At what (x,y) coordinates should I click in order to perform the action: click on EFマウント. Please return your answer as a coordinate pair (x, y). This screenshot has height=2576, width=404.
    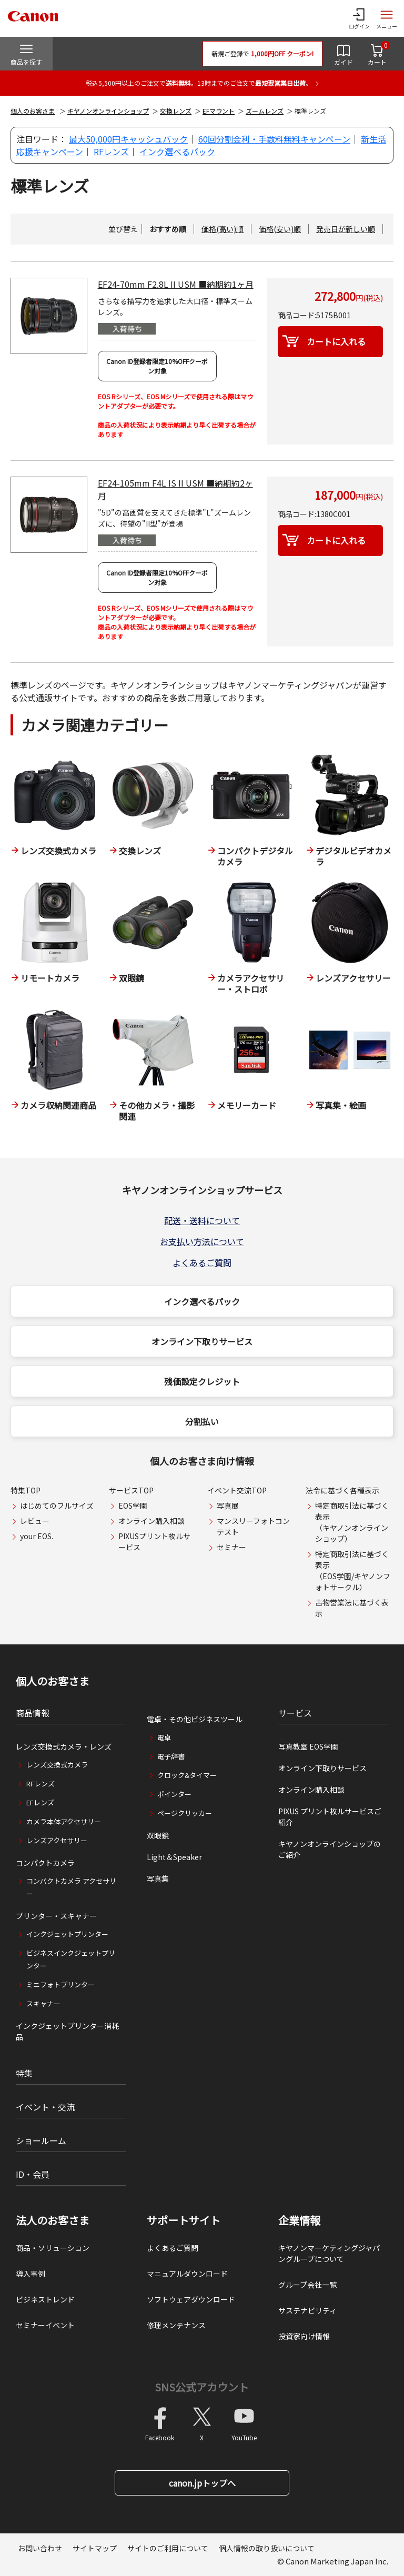
    Looking at the image, I should click on (219, 110).